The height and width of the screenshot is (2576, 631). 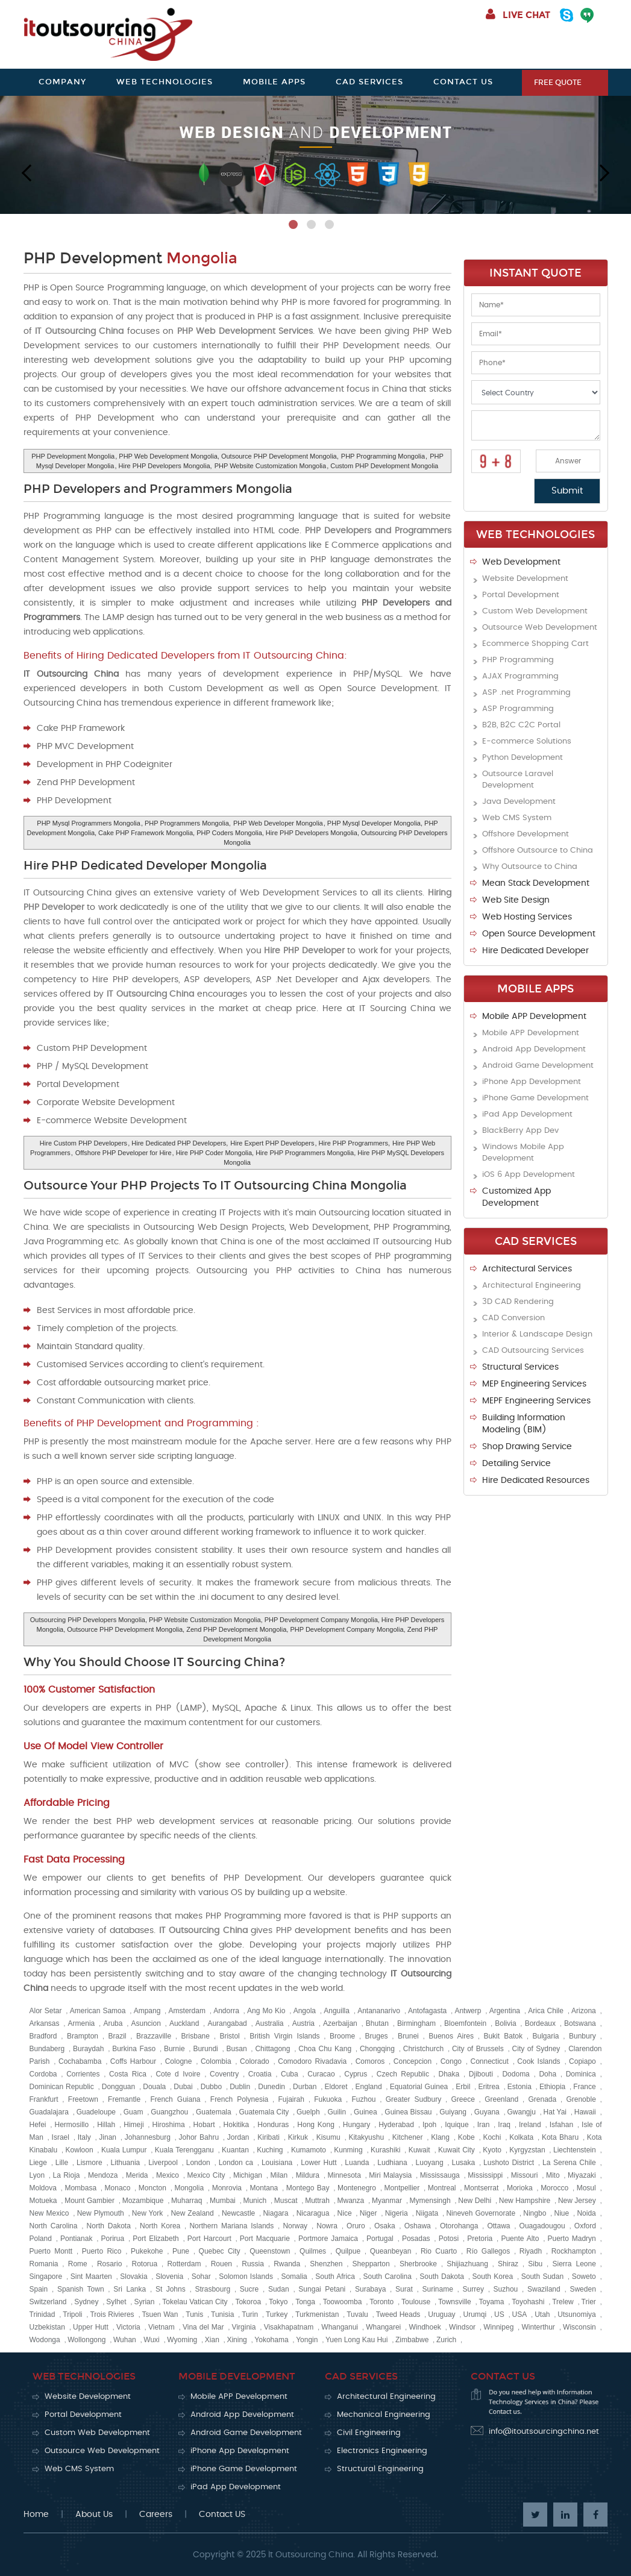 What do you see at coordinates (538, 2061) in the screenshot?
I see `Cook Islands` at bounding box center [538, 2061].